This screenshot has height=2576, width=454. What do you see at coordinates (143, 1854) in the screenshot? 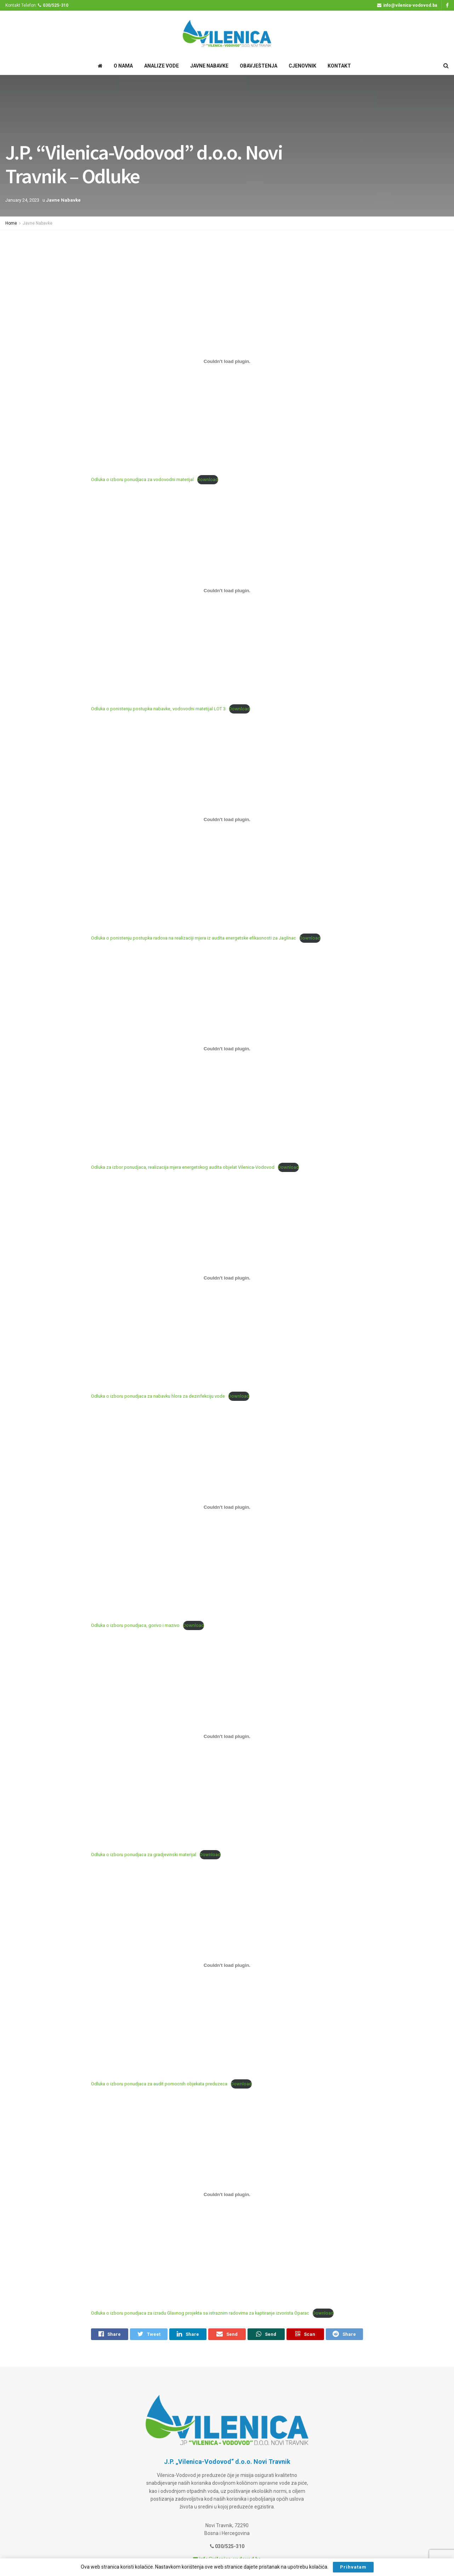
I see `Odluka o izboru ponudjaca za gradjevinski materijal` at bounding box center [143, 1854].